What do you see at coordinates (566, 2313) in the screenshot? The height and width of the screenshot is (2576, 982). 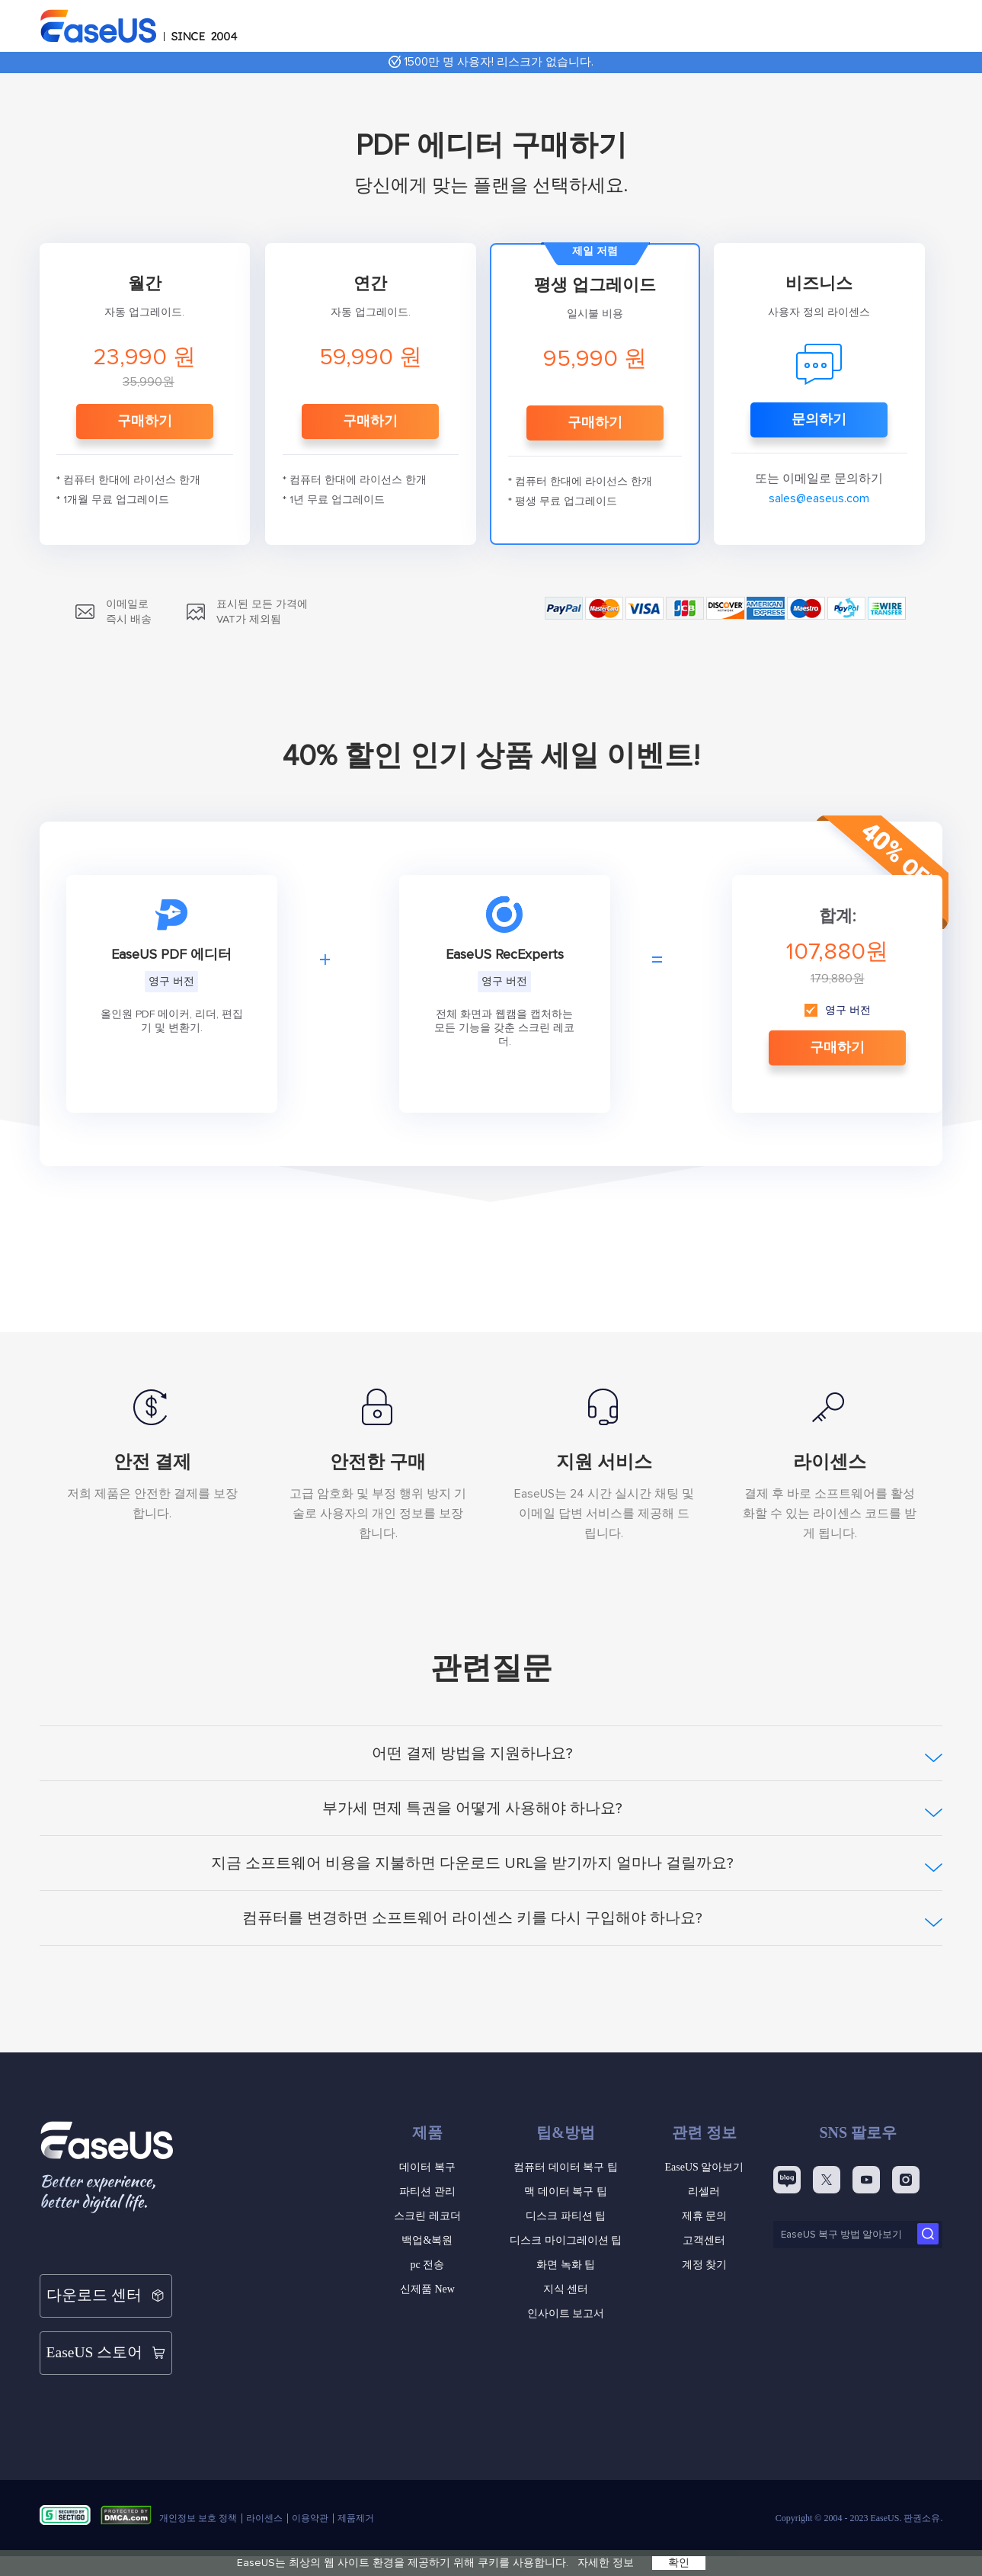 I see `인사이트 보고서` at bounding box center [566, 2313].